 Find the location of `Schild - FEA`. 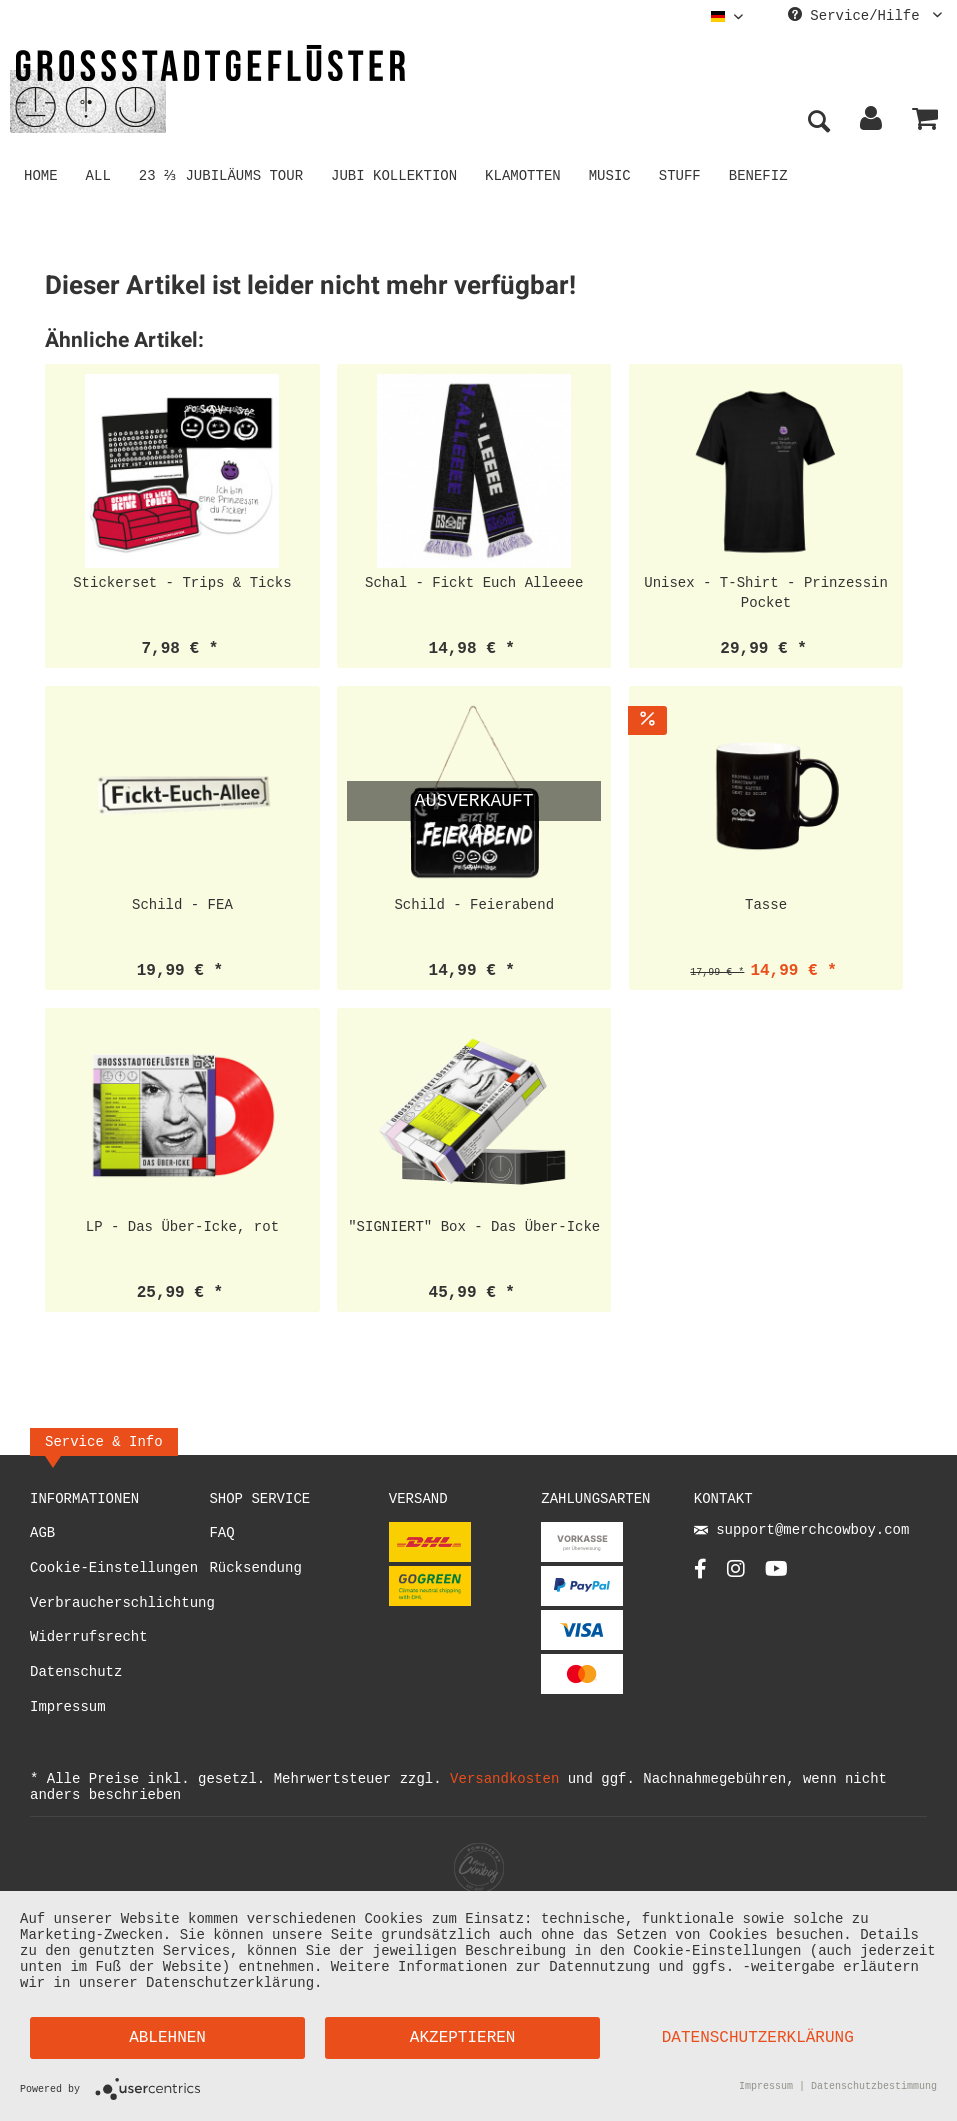

Schild - FEA is located at coordinates (182, 904).